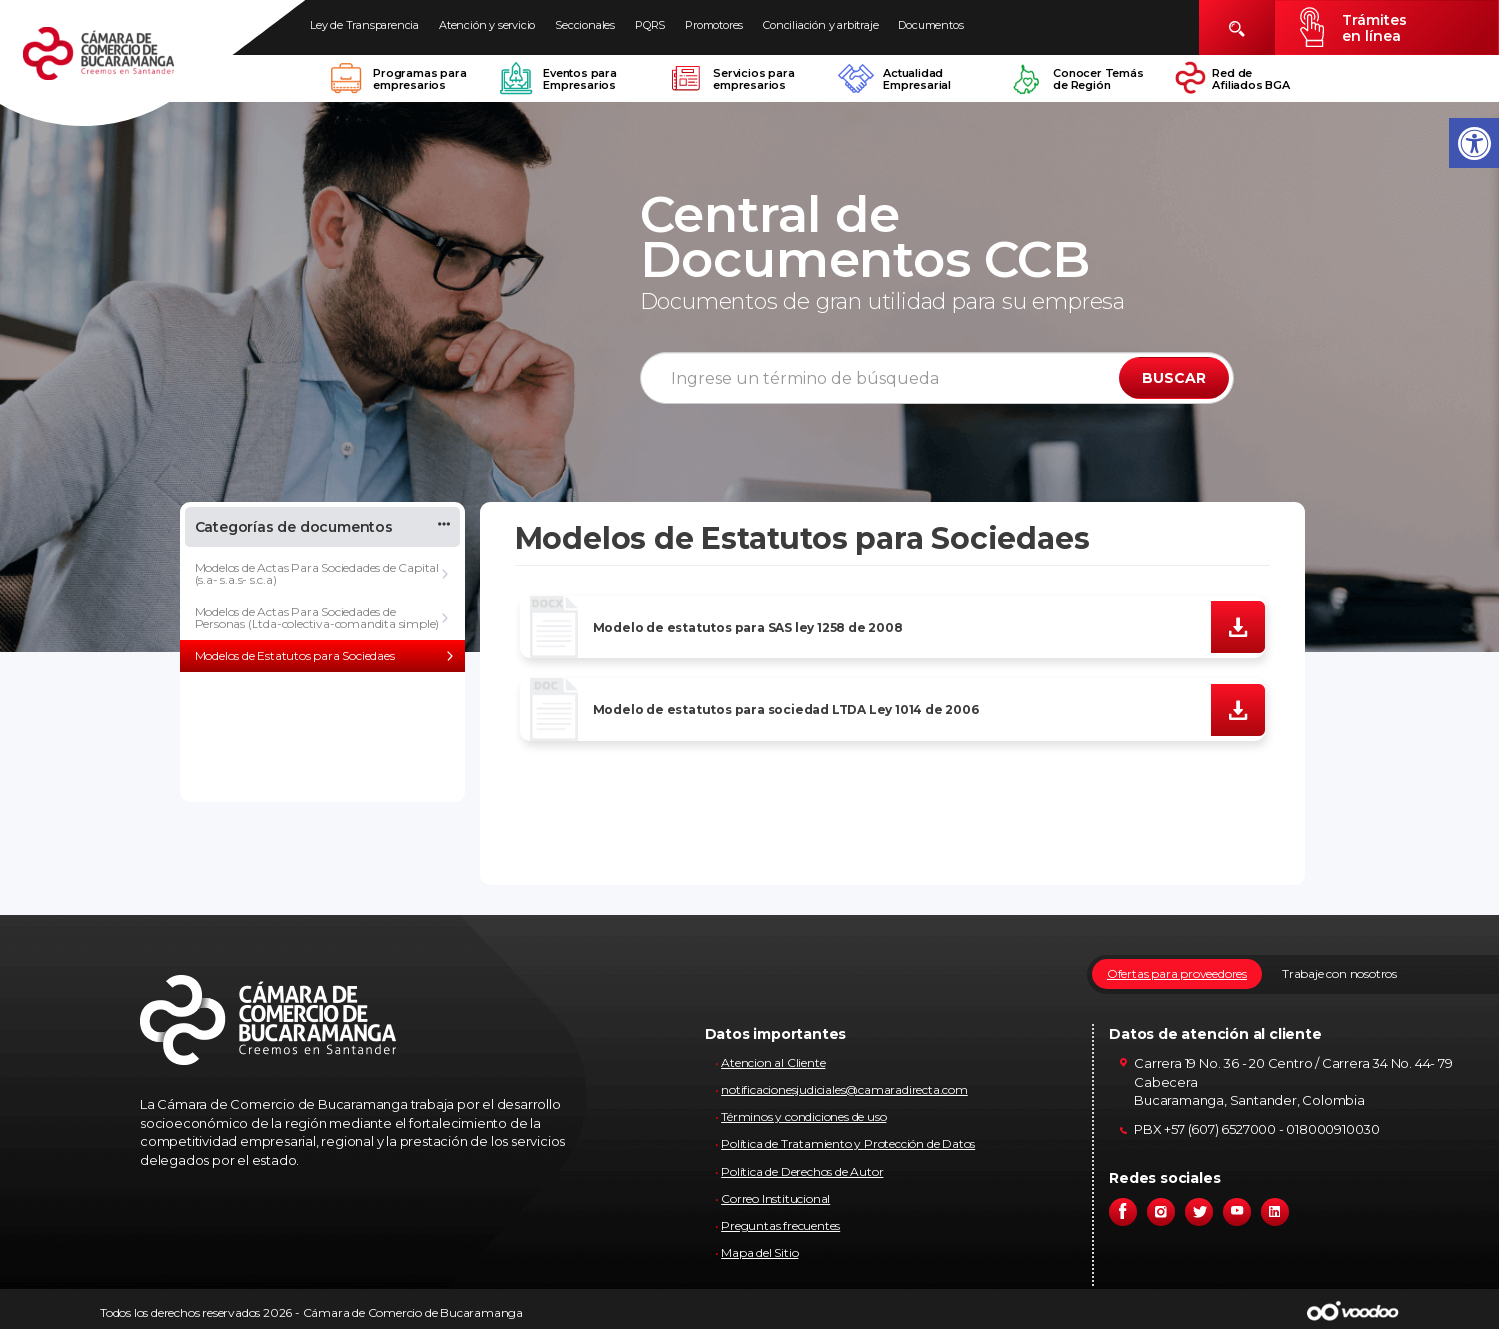  I want to click on Modelos de Actas Para Sociedades de Capital (s.a- s.a.s- s.c.a), so click(317, 573).